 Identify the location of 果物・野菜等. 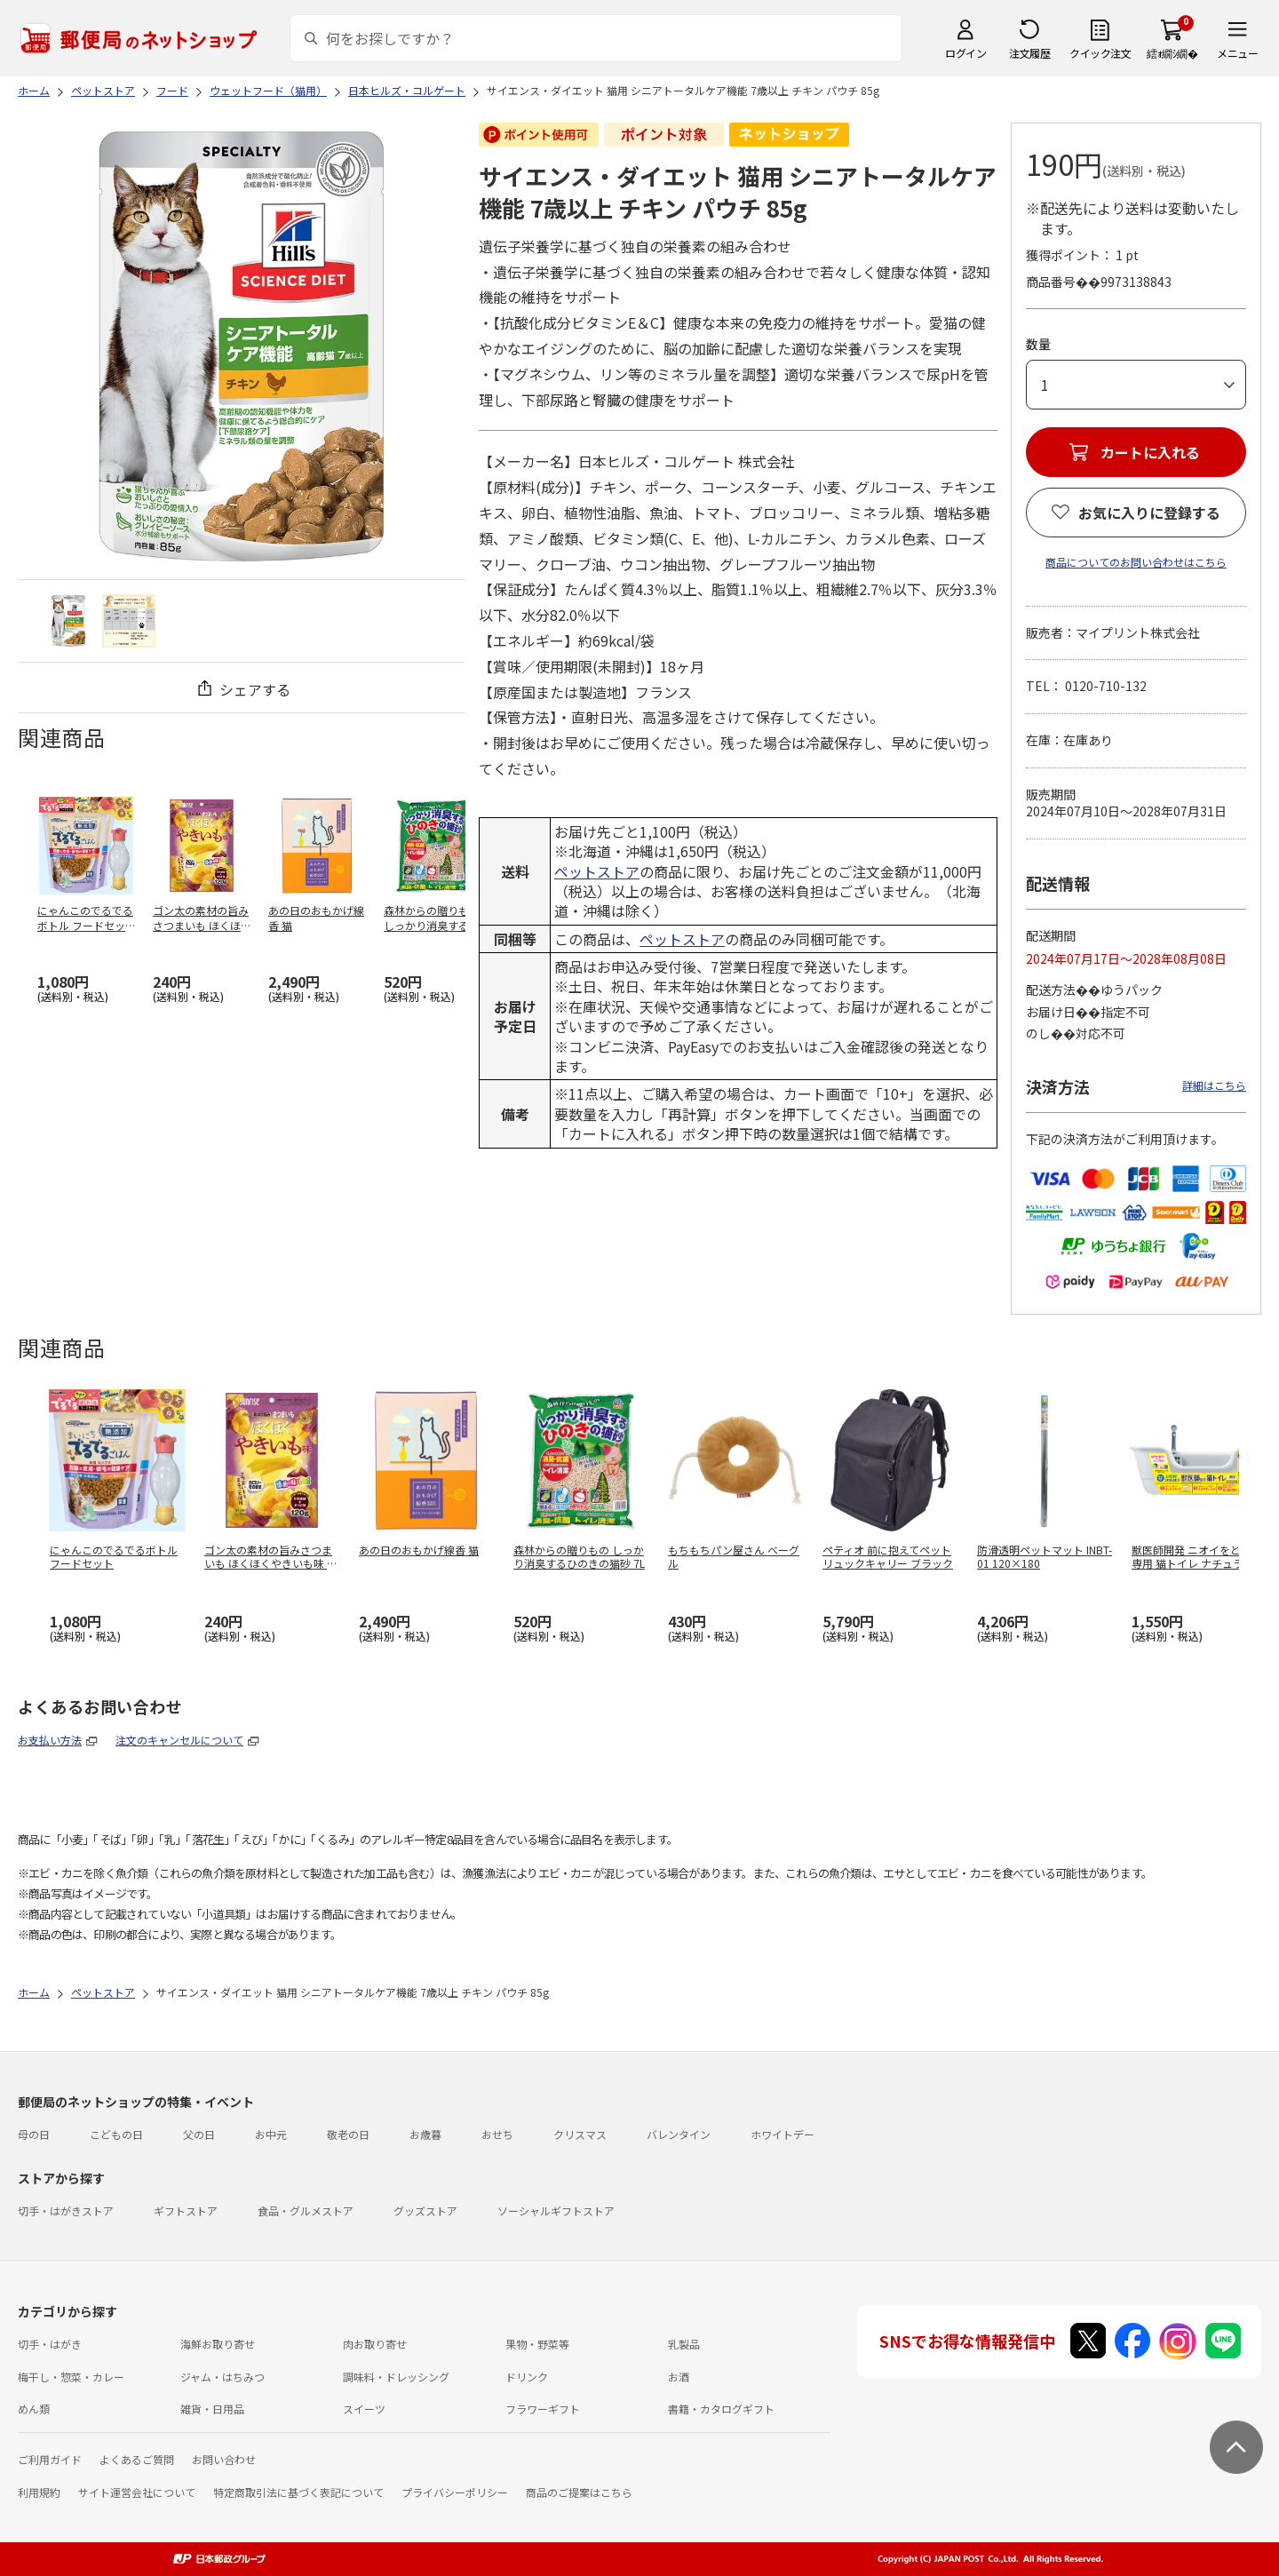
(537, 2343).